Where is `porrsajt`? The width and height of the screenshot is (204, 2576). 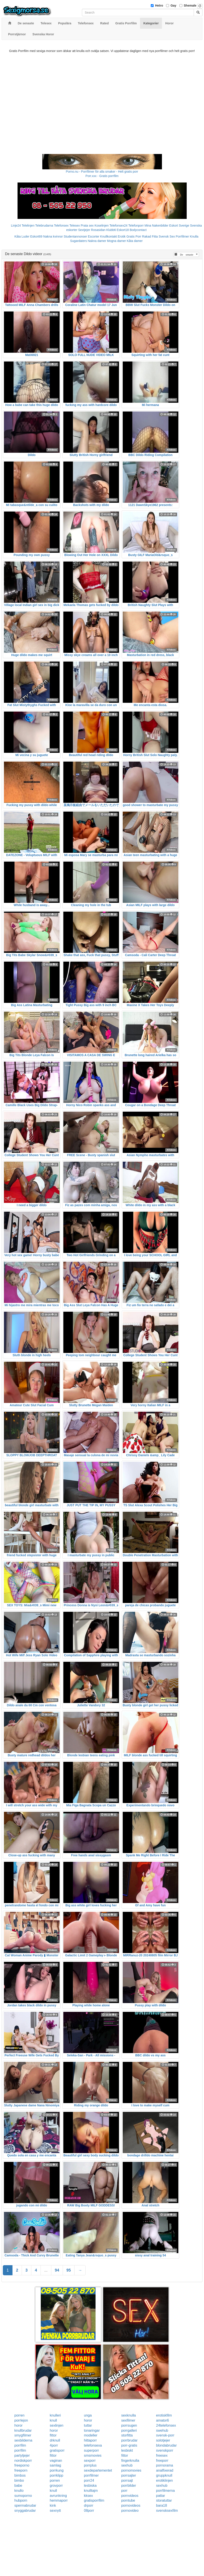
porrsajt is located at coordinates (127, 2480).